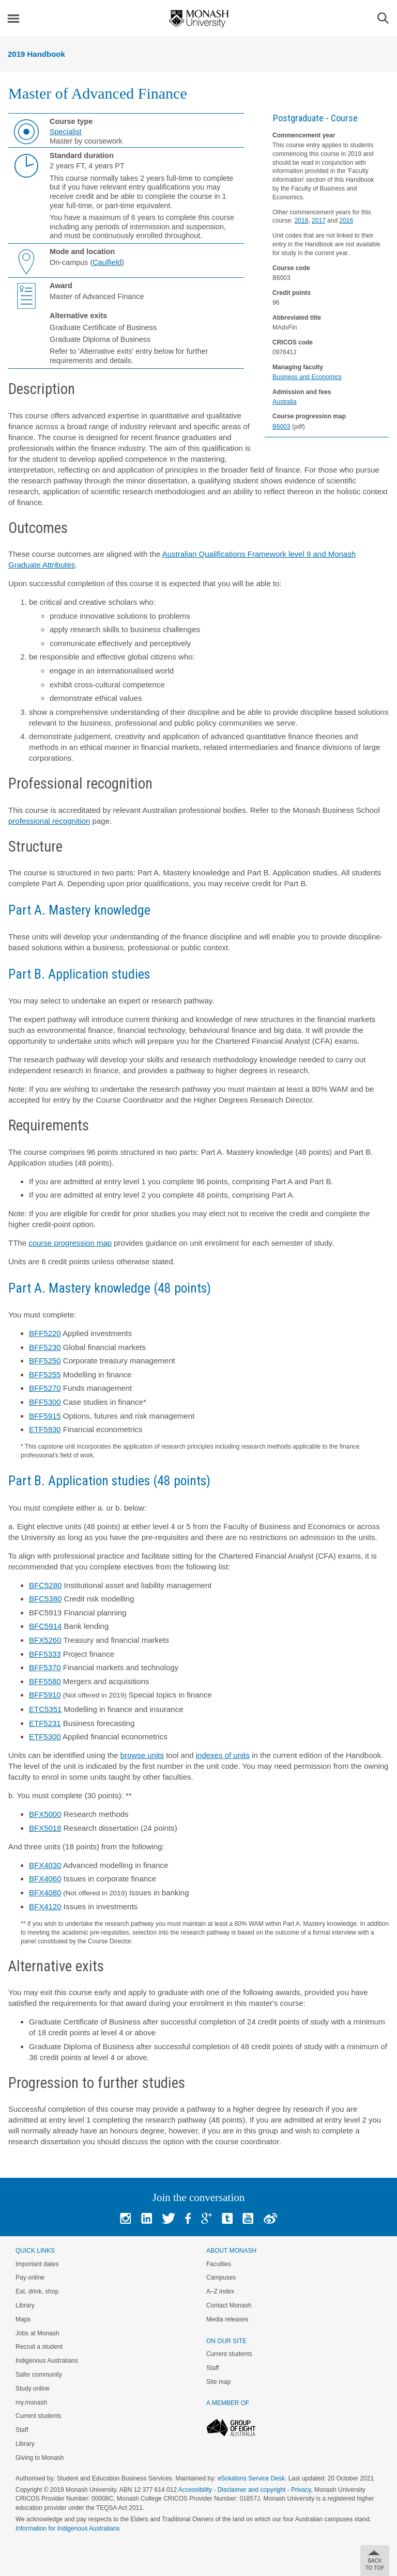 The image size is (397, 2576). Describe the element at coordinates (45, 1906) in the screenshot. I see `BFX4120` at that location.